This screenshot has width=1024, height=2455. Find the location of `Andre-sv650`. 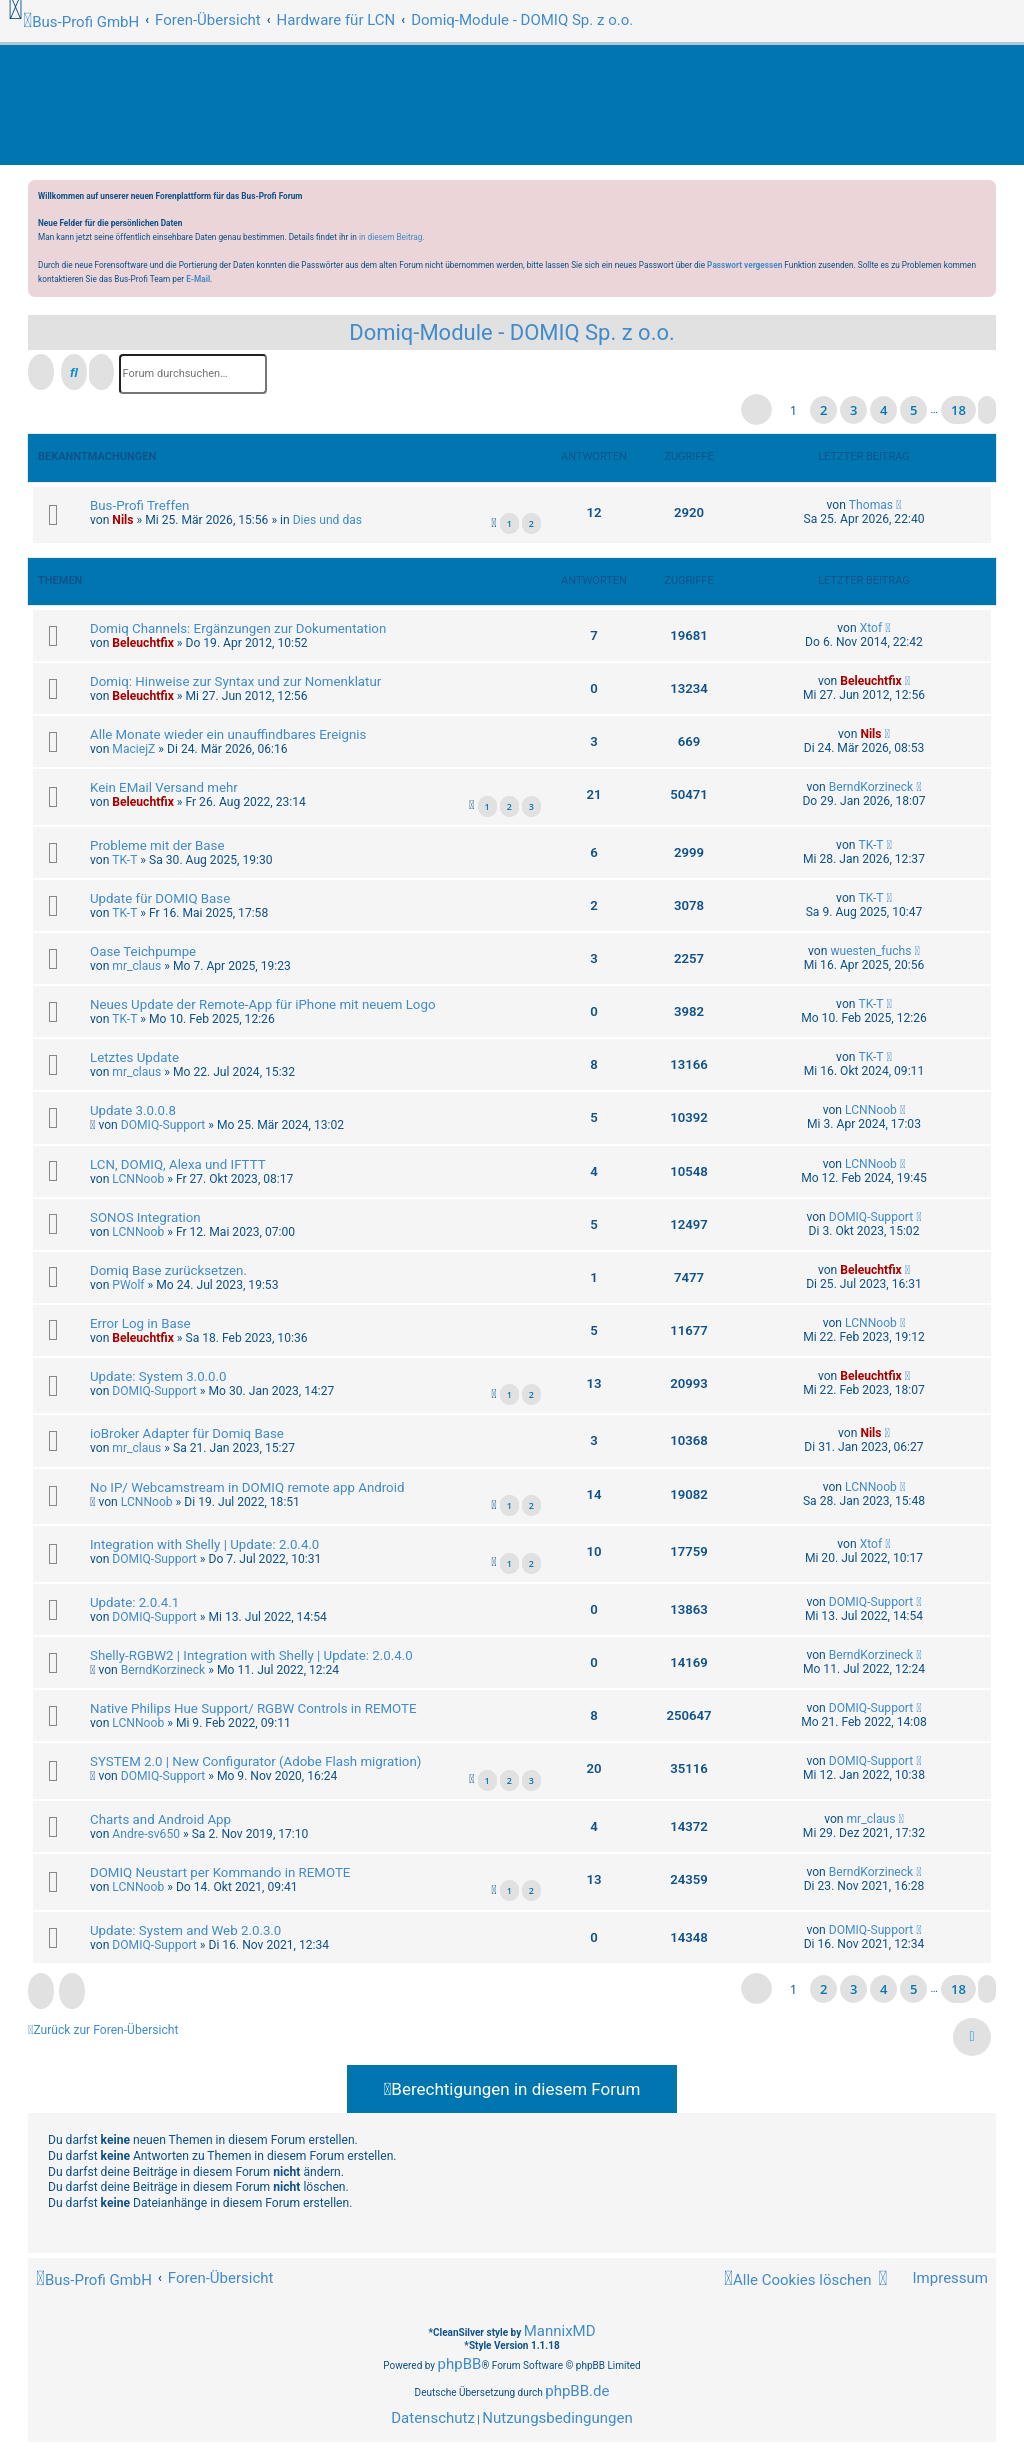

Andre-sv650 is located at coordinates (146, 1834).